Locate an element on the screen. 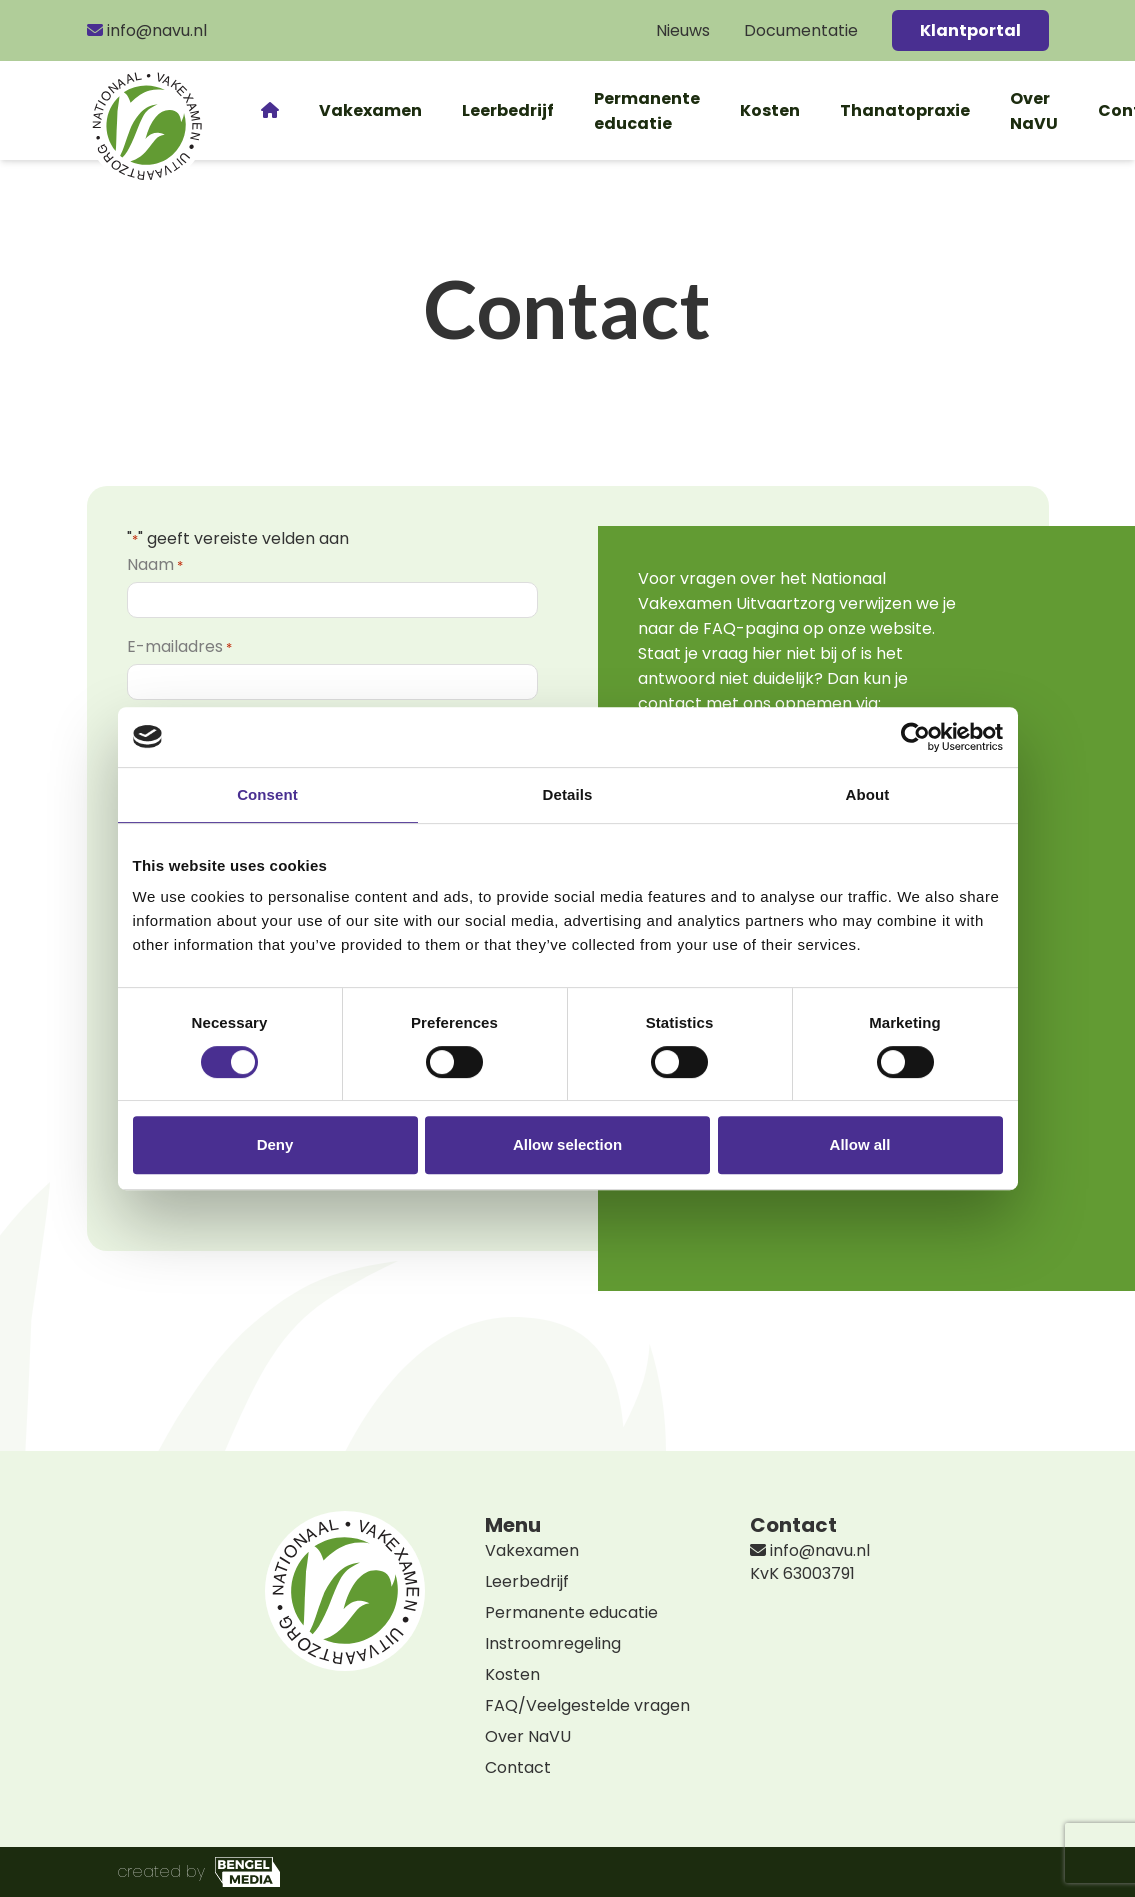  Details [tab] is located at coordinates (568, 794).